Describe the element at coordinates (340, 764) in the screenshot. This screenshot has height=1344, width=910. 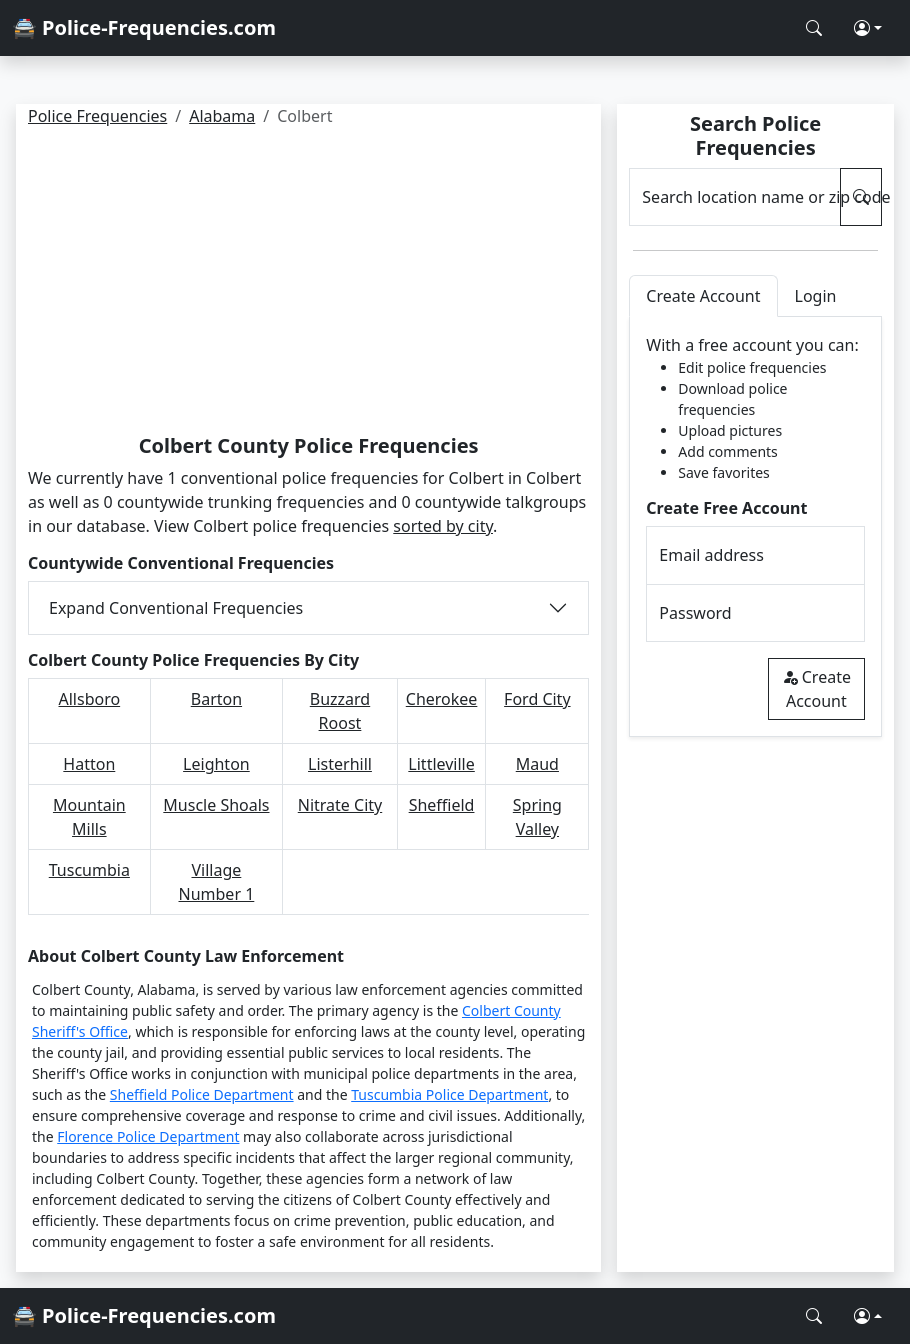
I see `Listerhill` at that location.